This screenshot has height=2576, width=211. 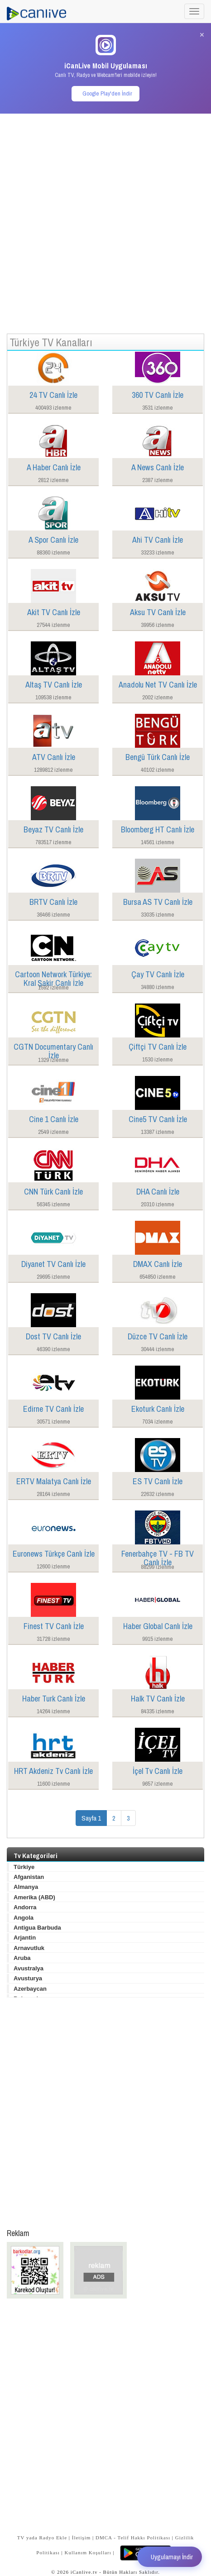 What do you see at coordinates (133, 2537) in the screenshot?
I see `DMCA - Telif Hakkı Politikası` at bounding box center [133, 2537].